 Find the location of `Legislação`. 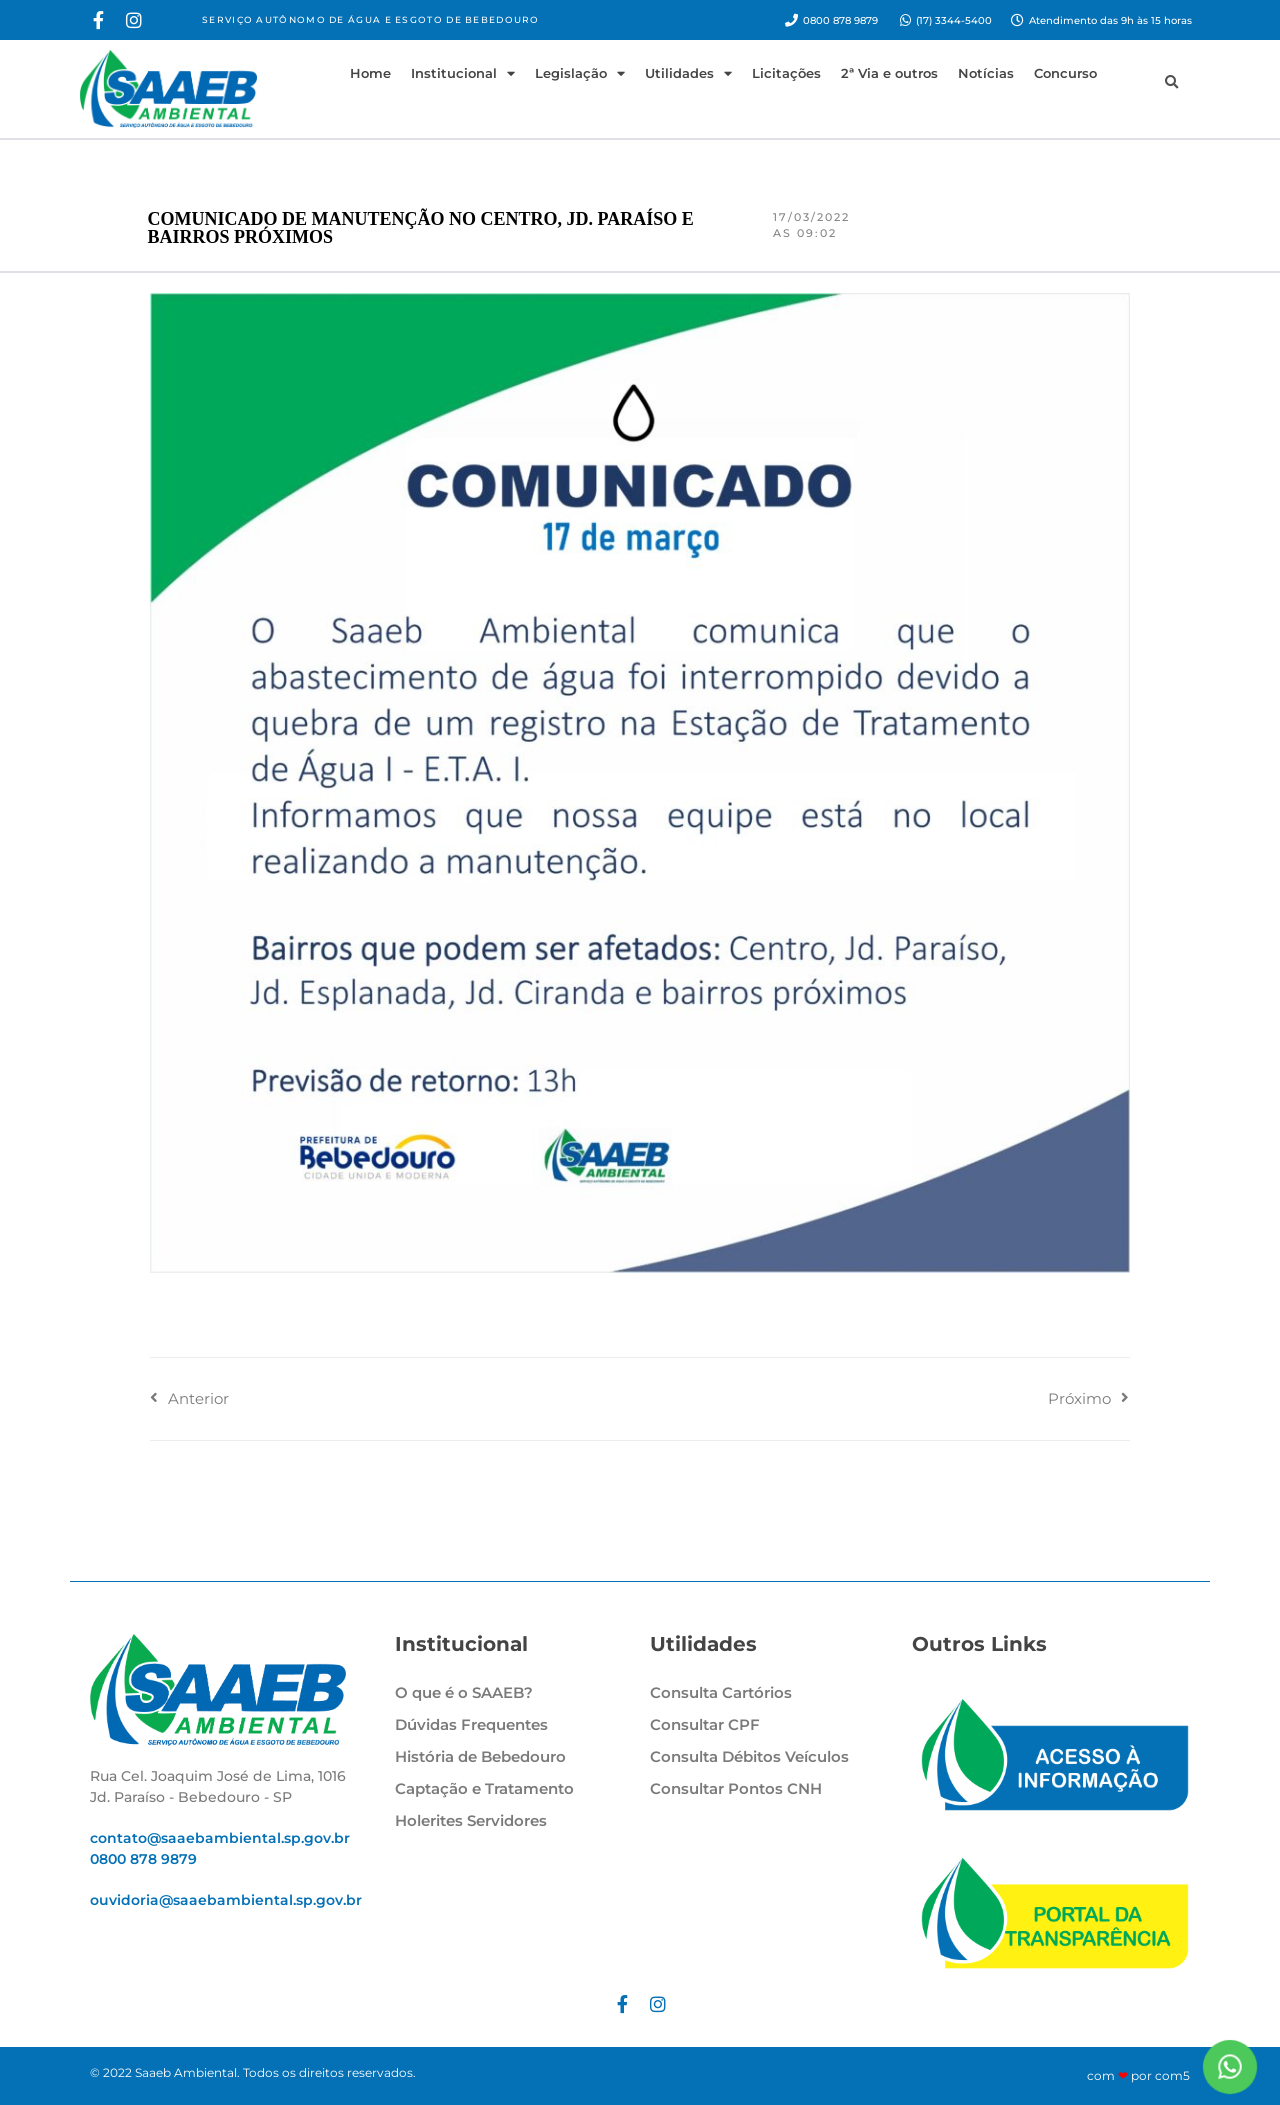

Legislação is located at coordinates (580, 73).